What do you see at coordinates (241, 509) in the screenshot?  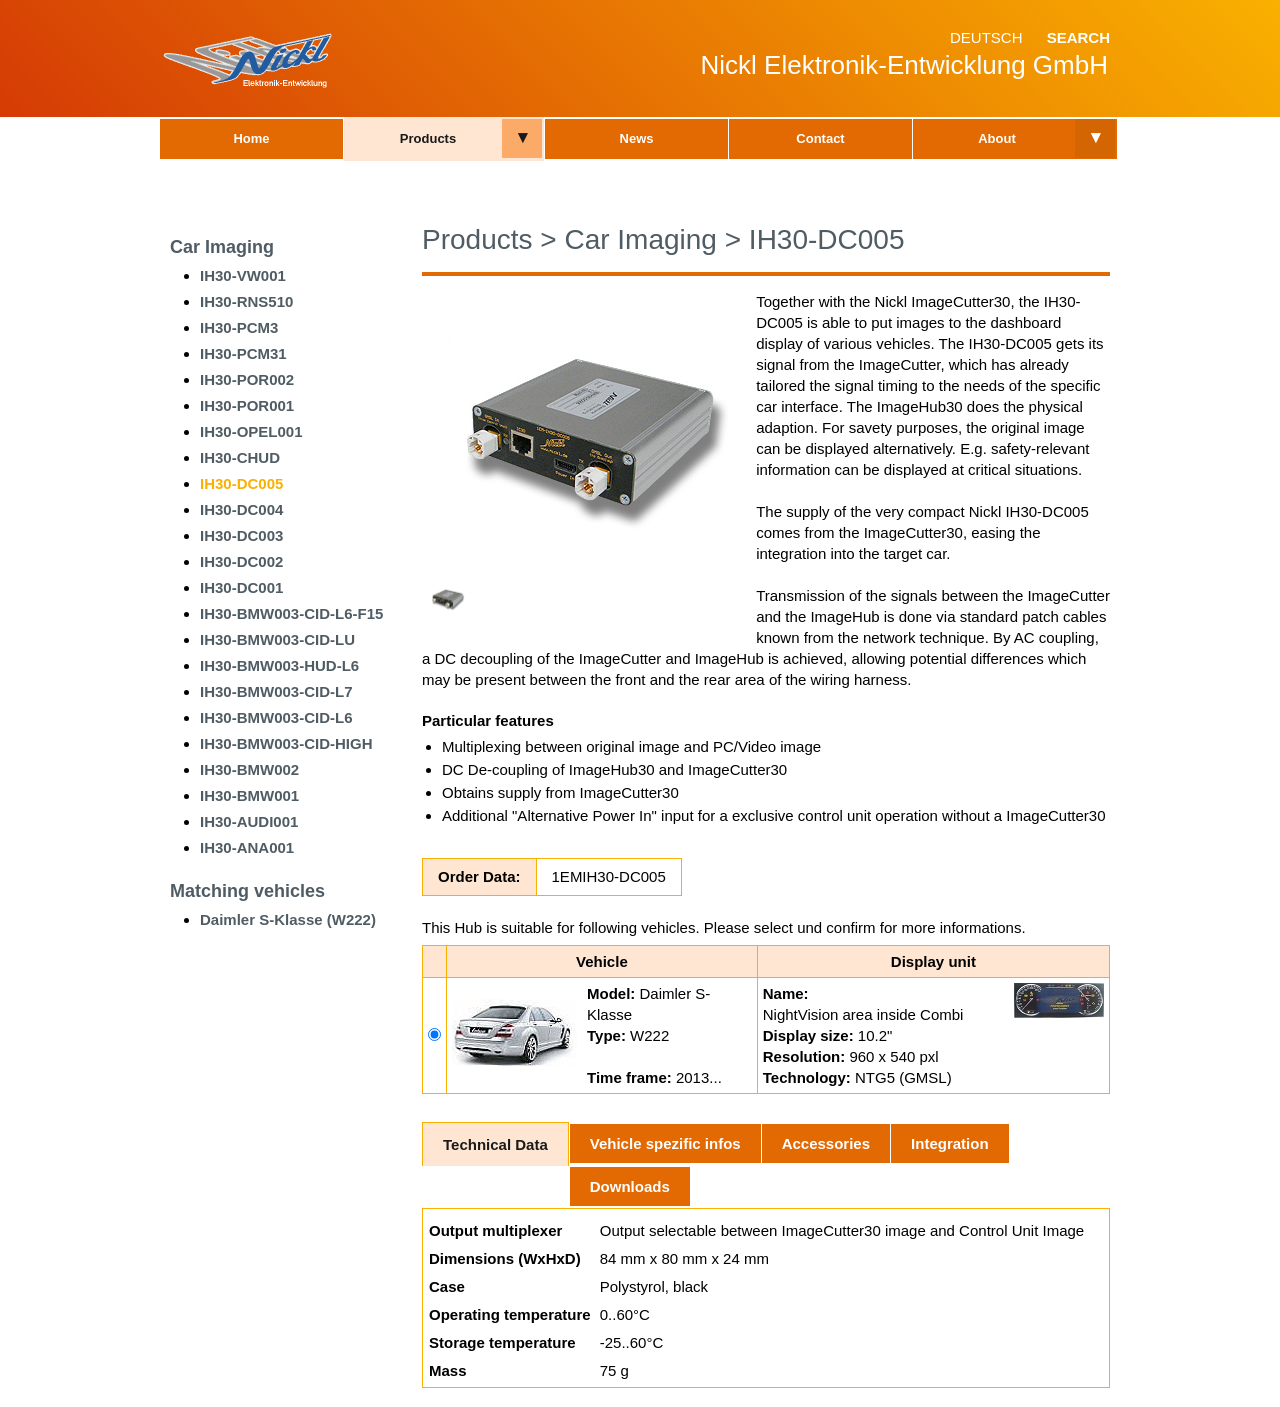 I see `IH30-DC004` at bounding box center [241, 509].